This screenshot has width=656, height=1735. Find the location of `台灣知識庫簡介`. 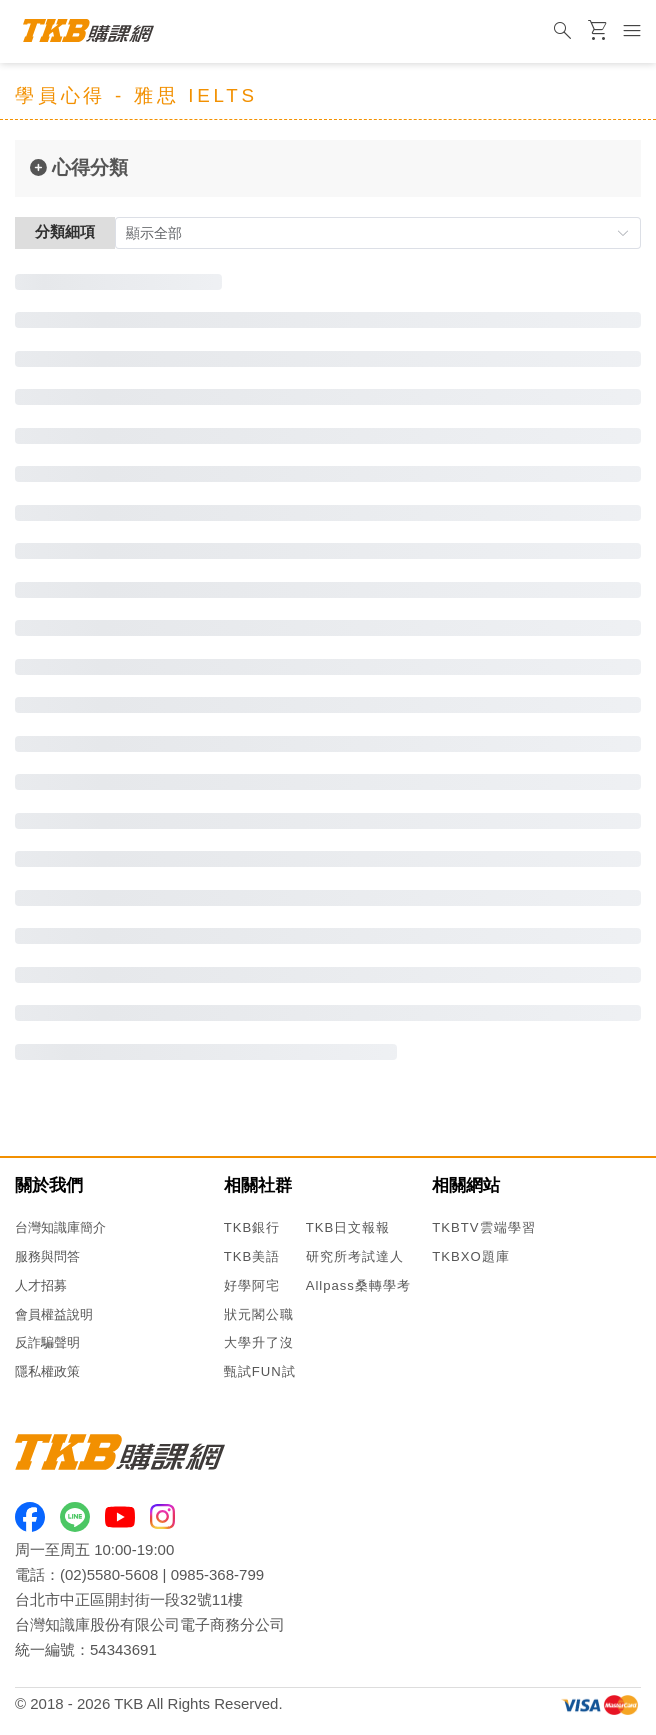

台灣知識庫簡介 is located at coordinates (60, 1227).